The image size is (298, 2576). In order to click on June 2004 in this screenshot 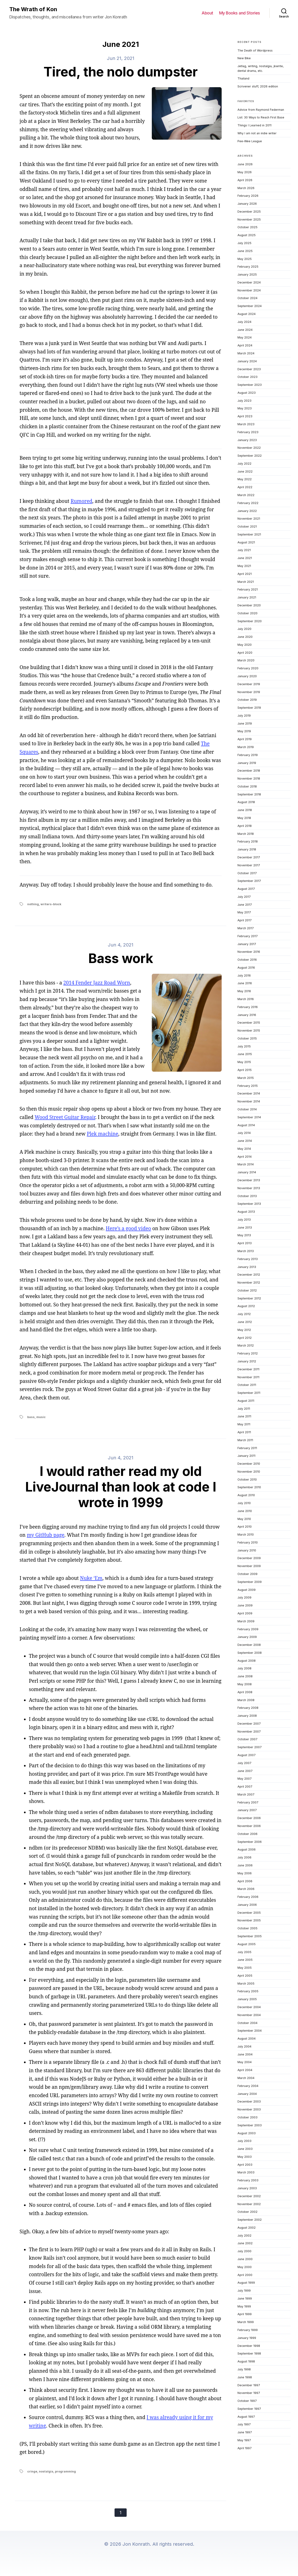, I will do `click(245, 2054)`.